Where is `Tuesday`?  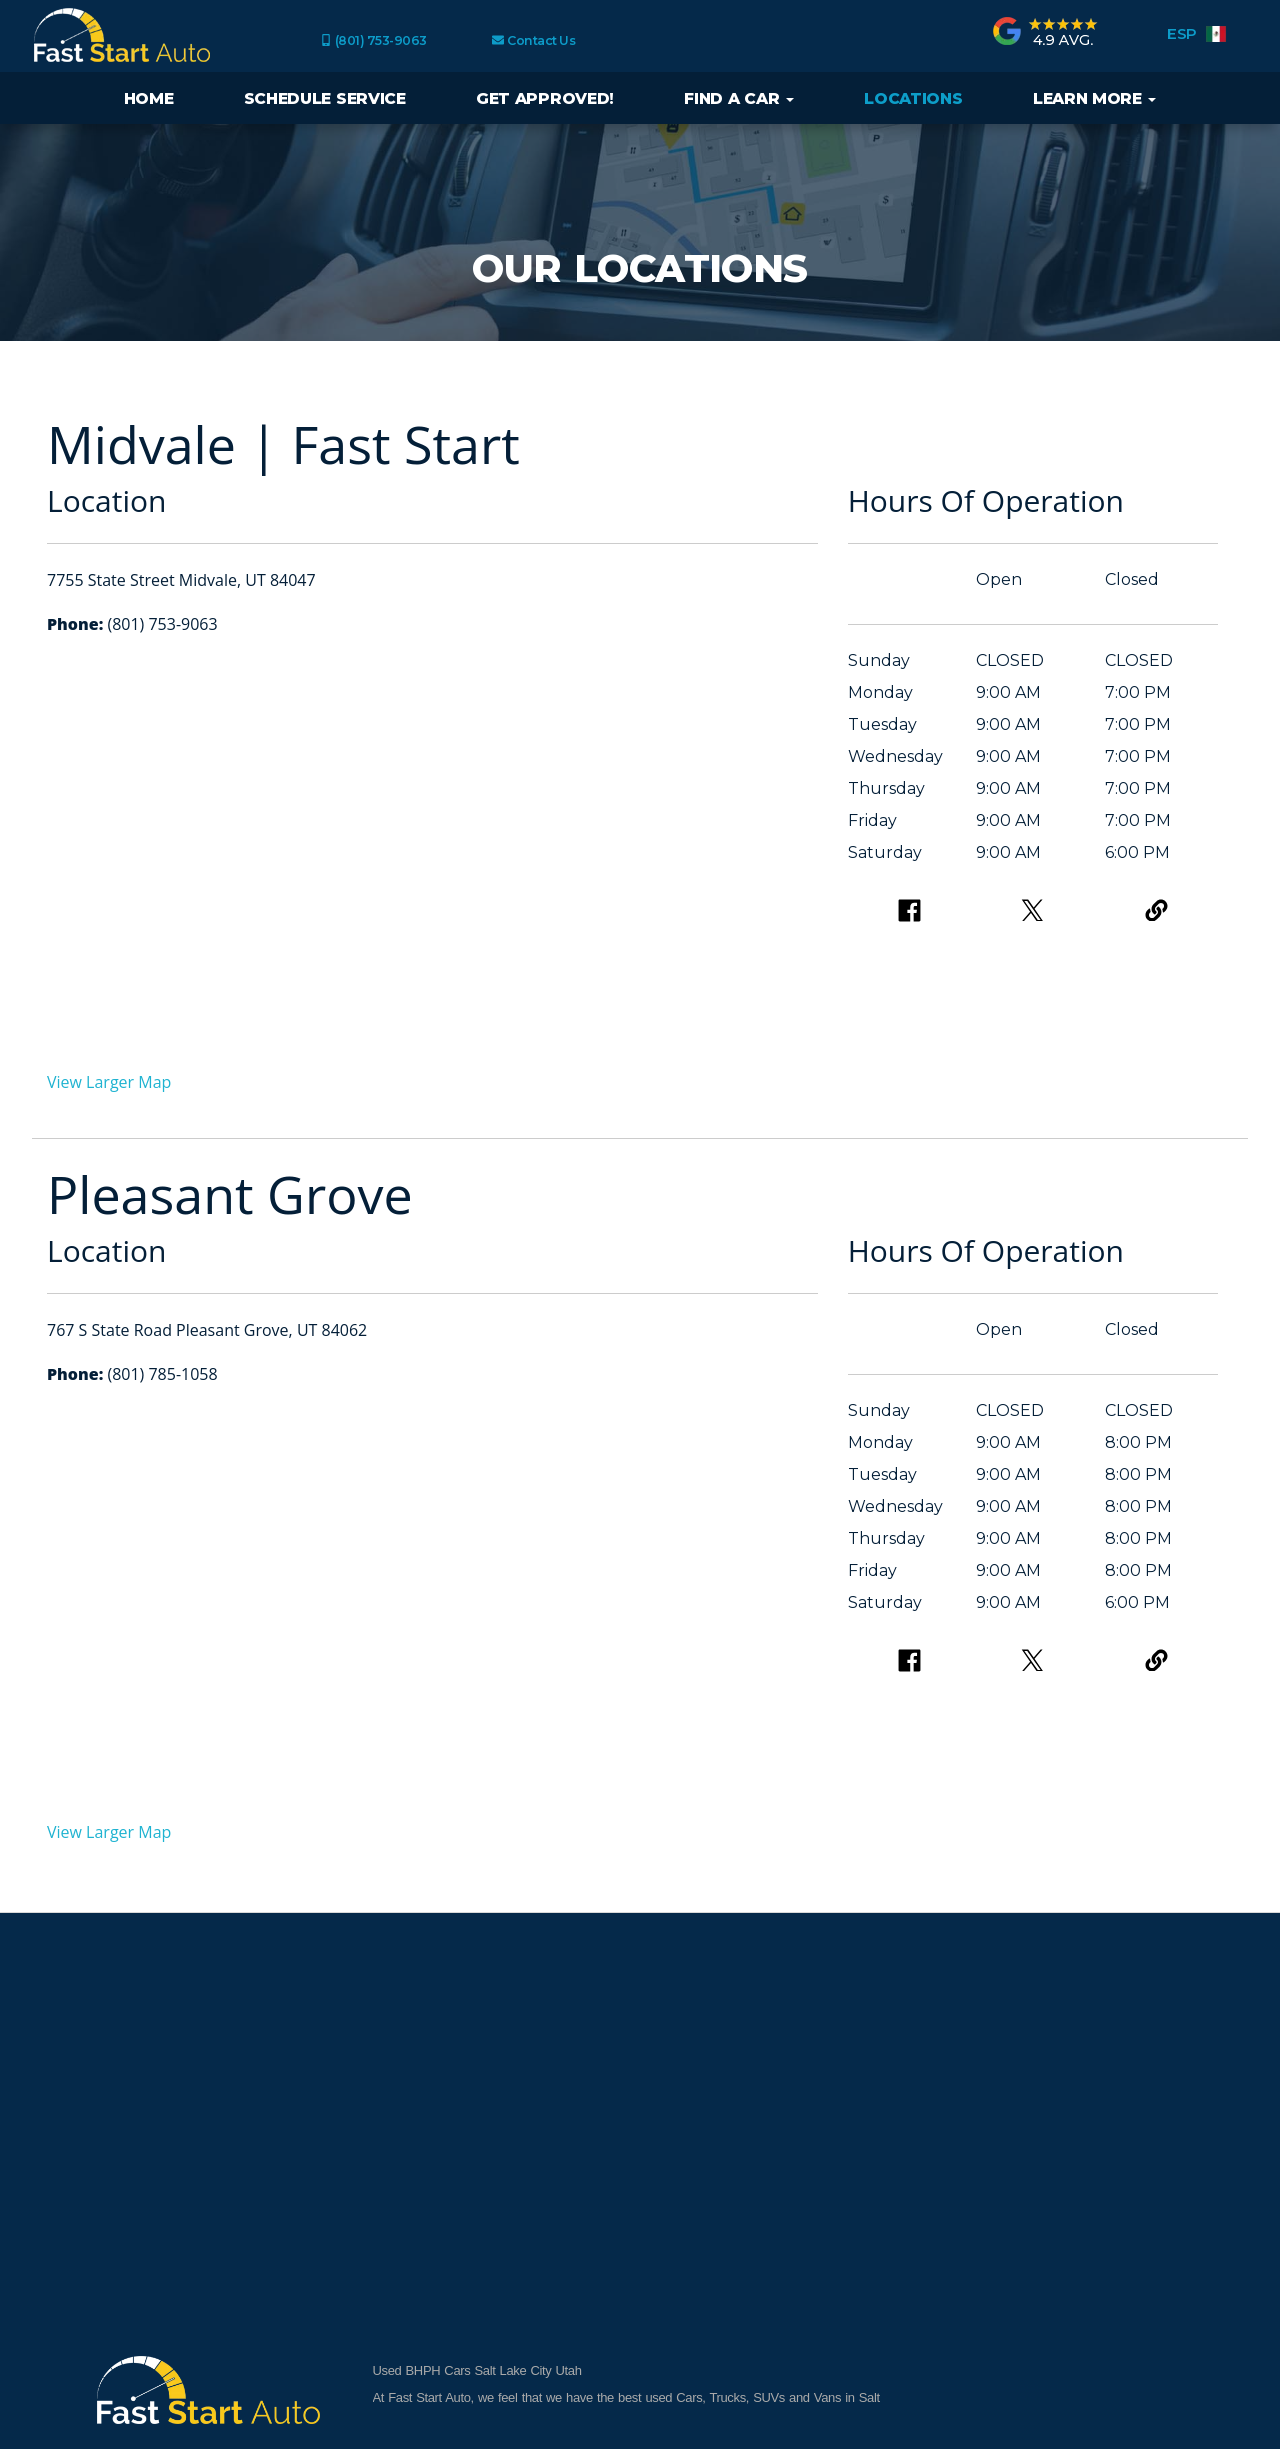
Tuesday is located at coordinates (882, 724).